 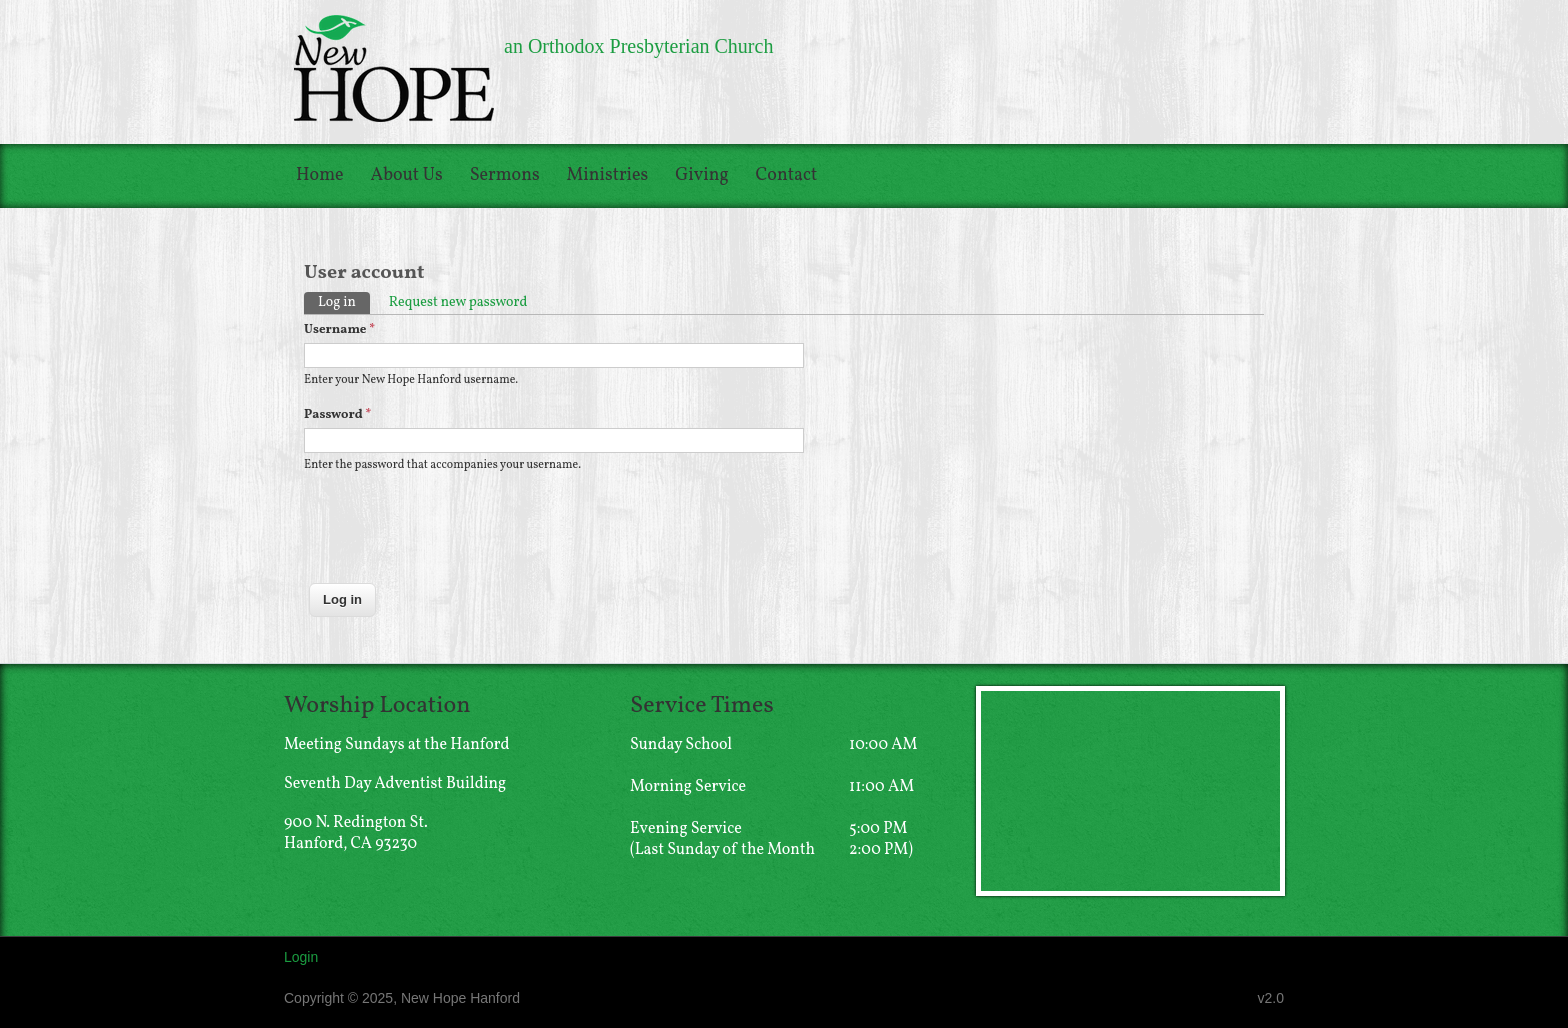 I want to click on Request new password, so click(x=458, y=302).